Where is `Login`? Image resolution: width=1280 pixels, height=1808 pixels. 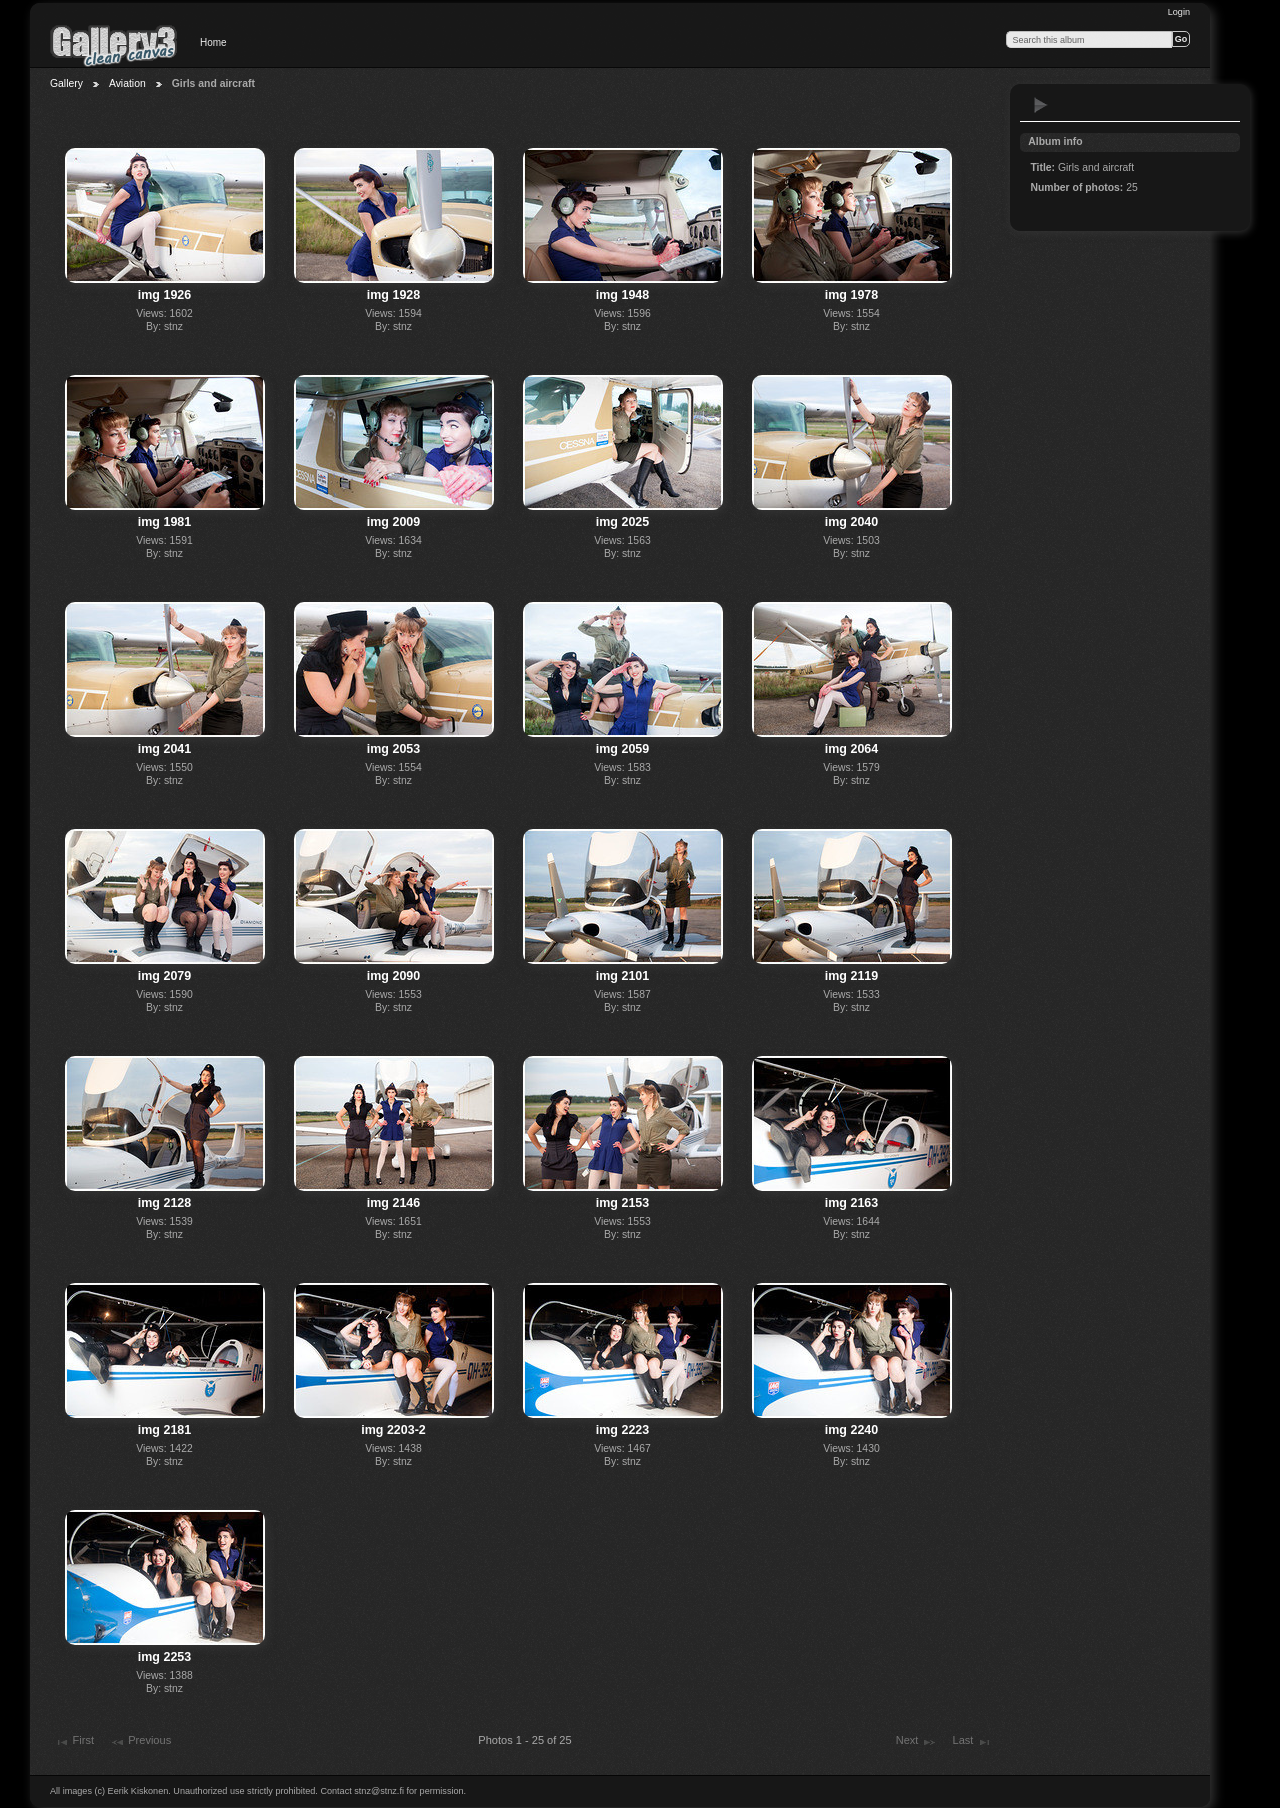
Login is located at coordinates (1179, 12).